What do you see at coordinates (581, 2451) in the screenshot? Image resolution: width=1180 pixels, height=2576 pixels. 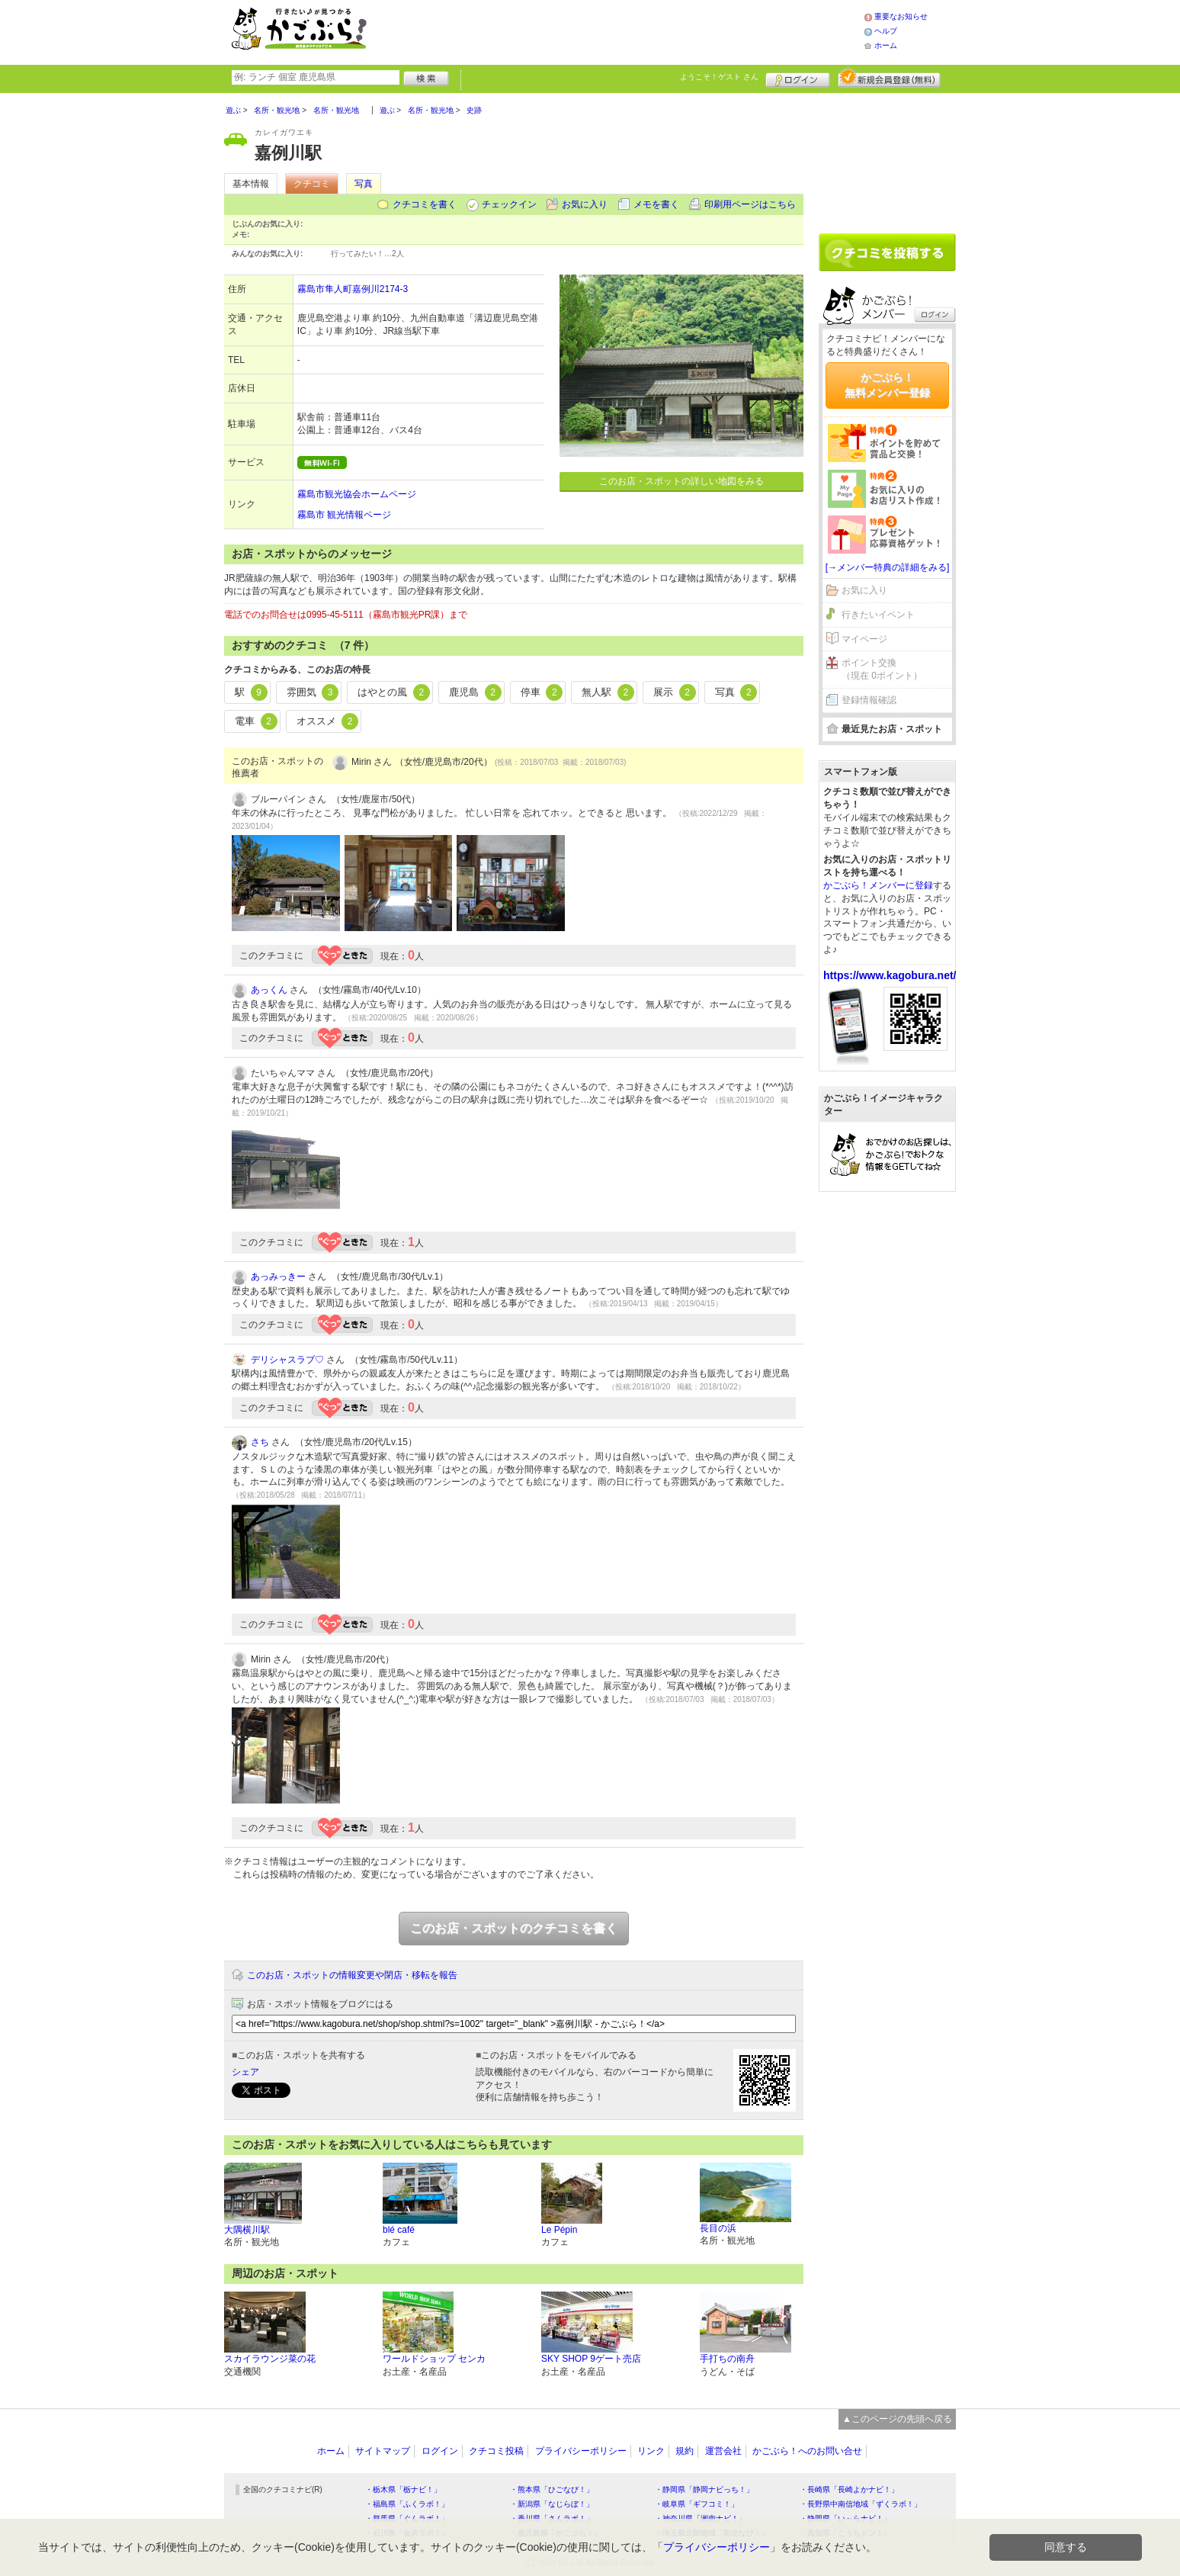 I see `プライバシーポリシー` at bounding box center [581, 2451].